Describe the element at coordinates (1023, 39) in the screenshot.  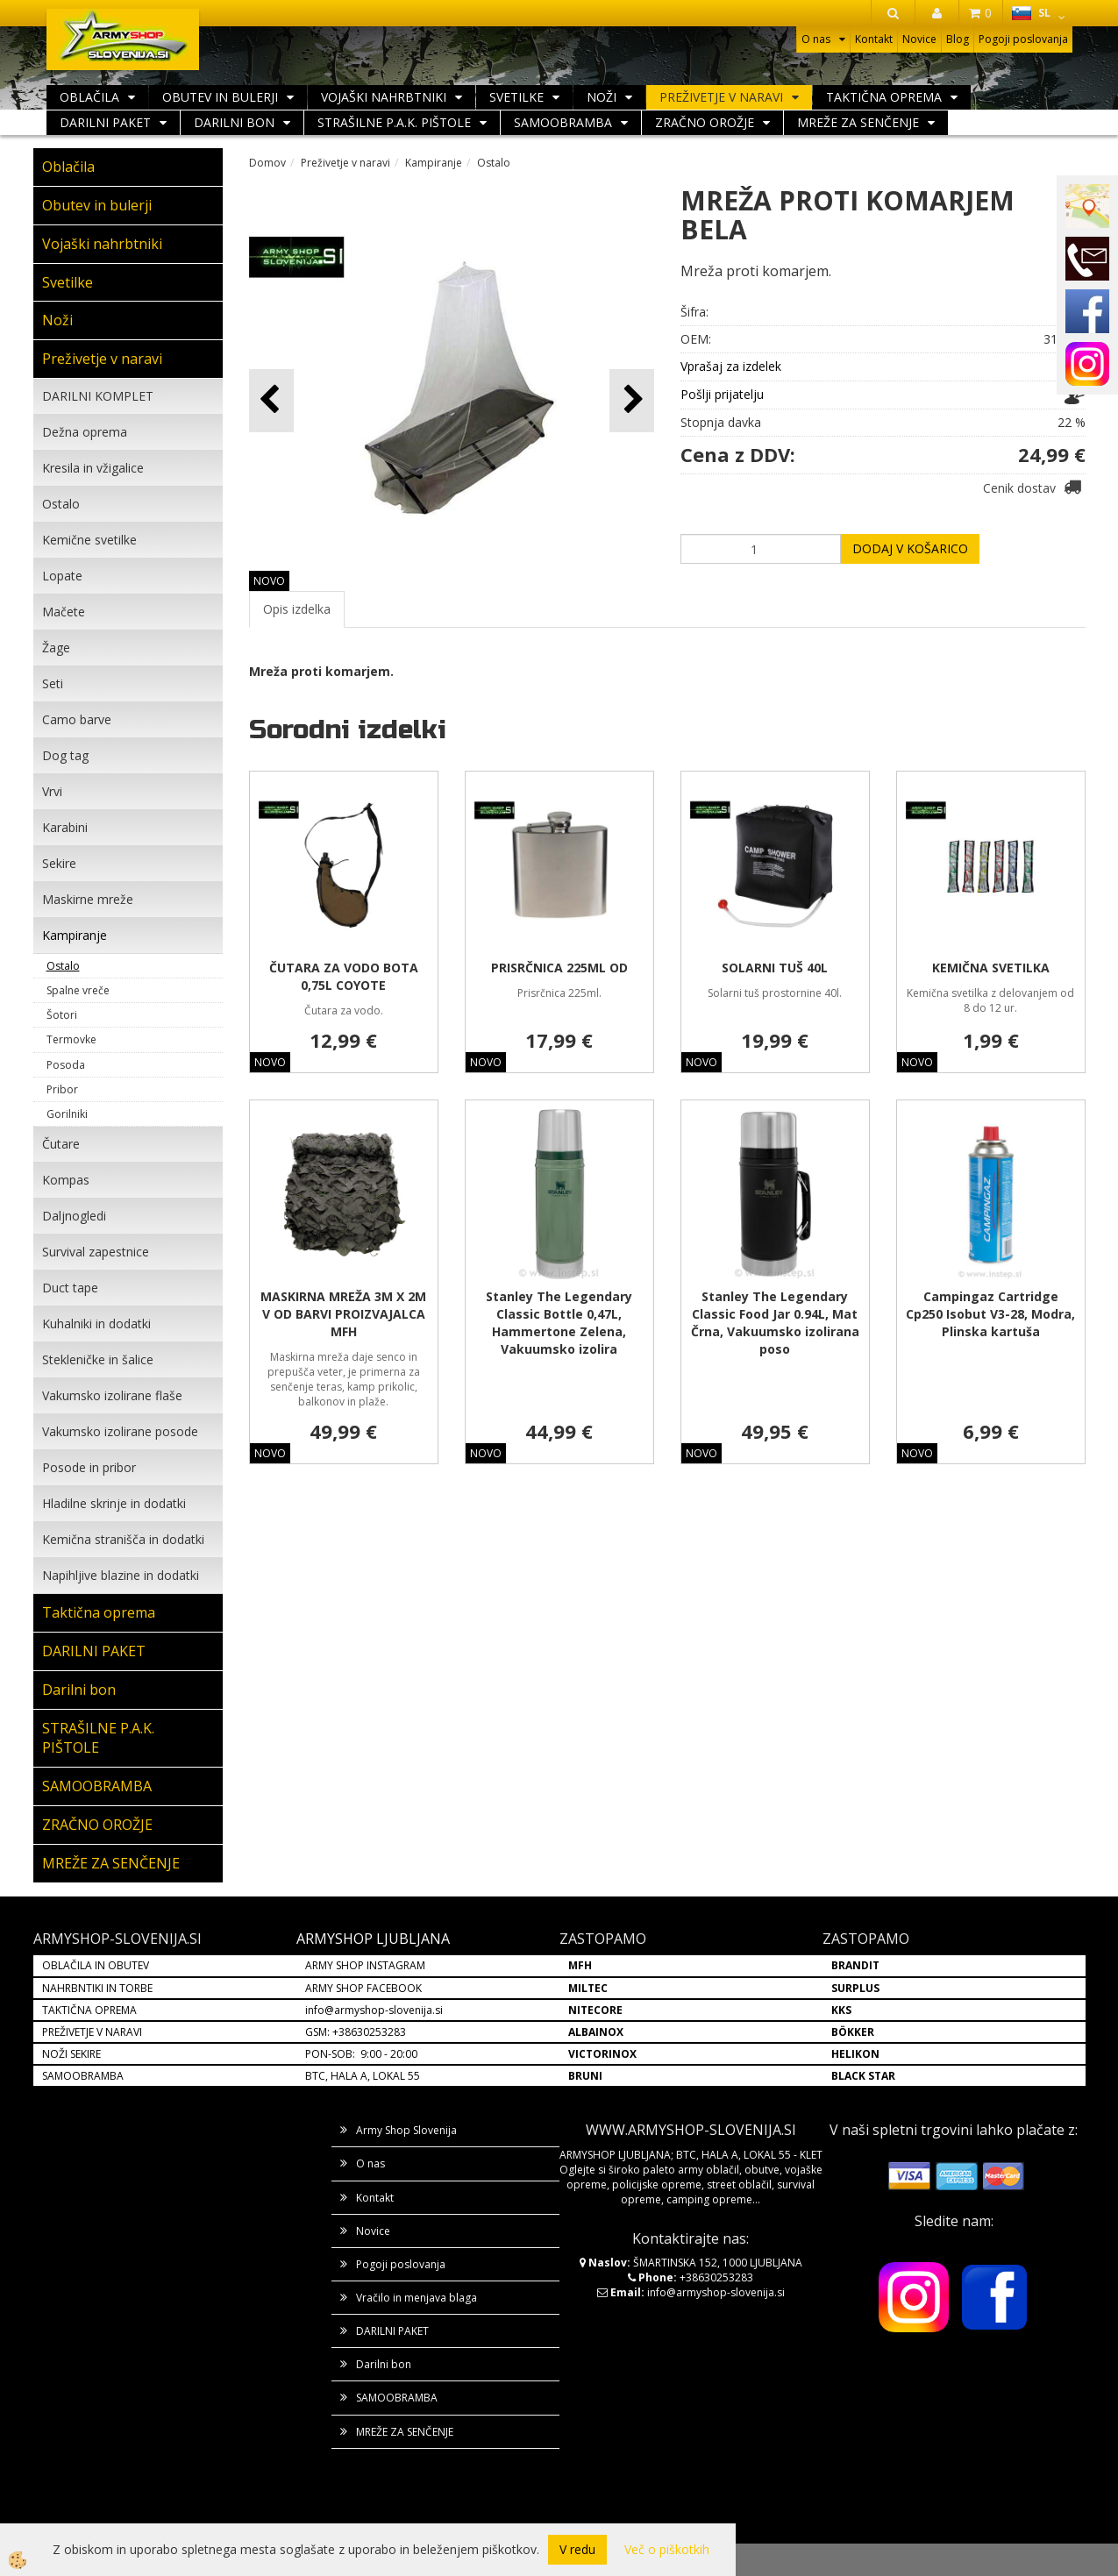
I see `Pogoji poslovanja` at that location.